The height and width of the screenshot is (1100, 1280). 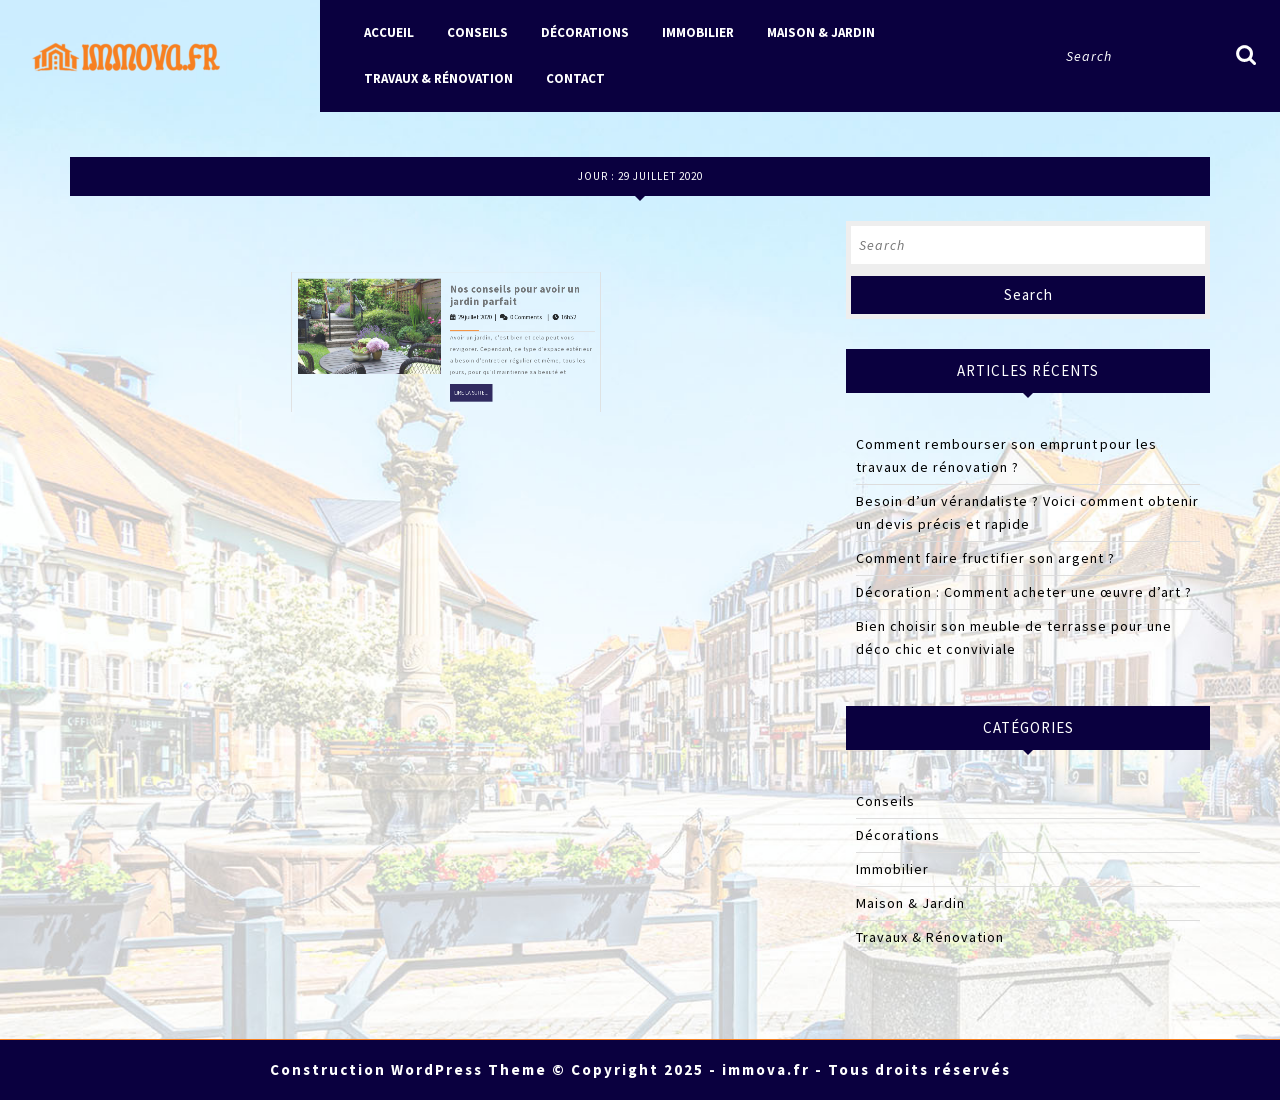 I want to click on Maison & Jardin, so click(x=821, y=32).